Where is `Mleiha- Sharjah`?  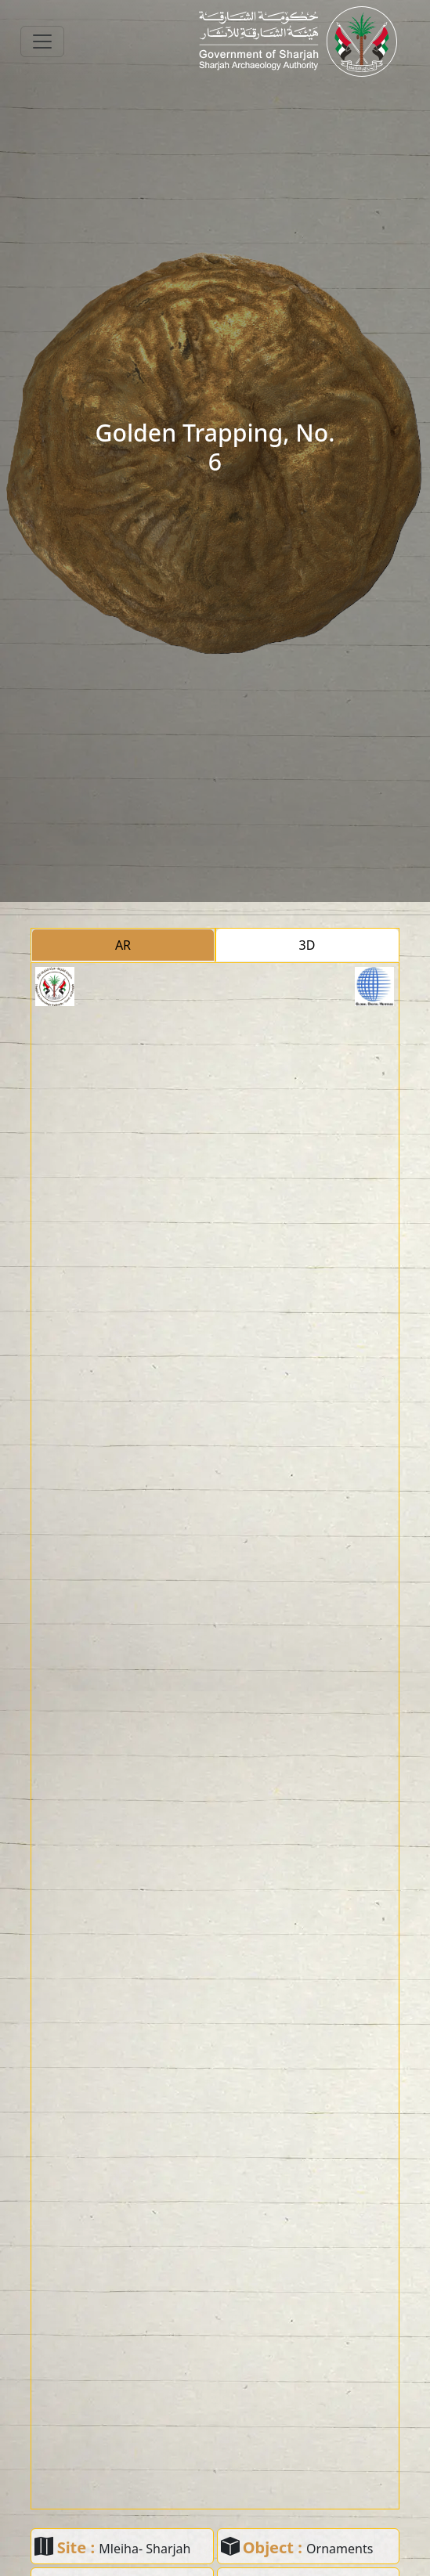 Mleiha- Sharjah is located at coordinates (144, 2548).